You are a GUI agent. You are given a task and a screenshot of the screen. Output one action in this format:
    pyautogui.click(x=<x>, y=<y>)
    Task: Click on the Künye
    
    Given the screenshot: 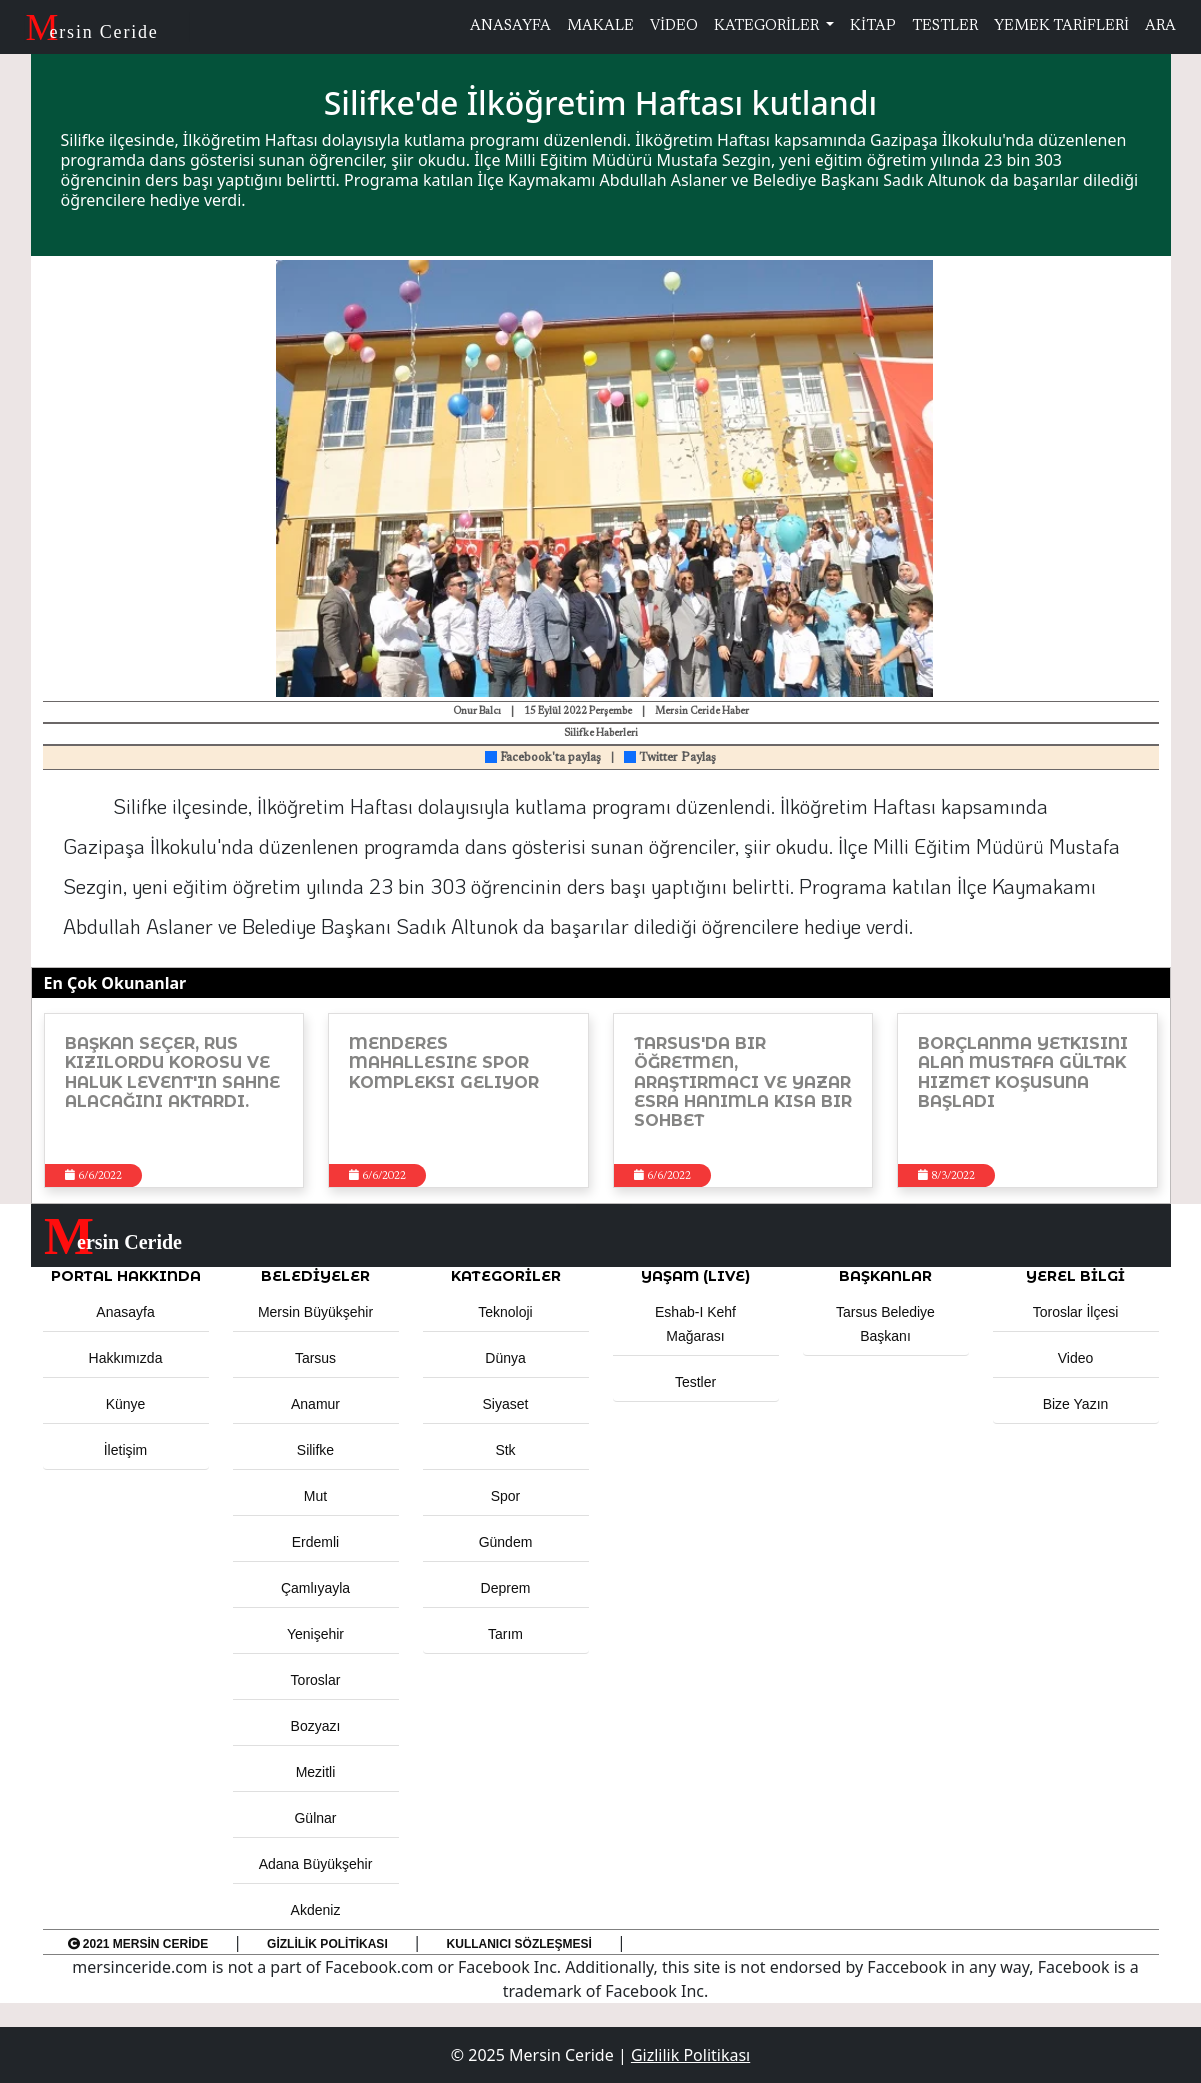 What is the action you would take?
    pyautogui.click(x=126, y=1404)
    